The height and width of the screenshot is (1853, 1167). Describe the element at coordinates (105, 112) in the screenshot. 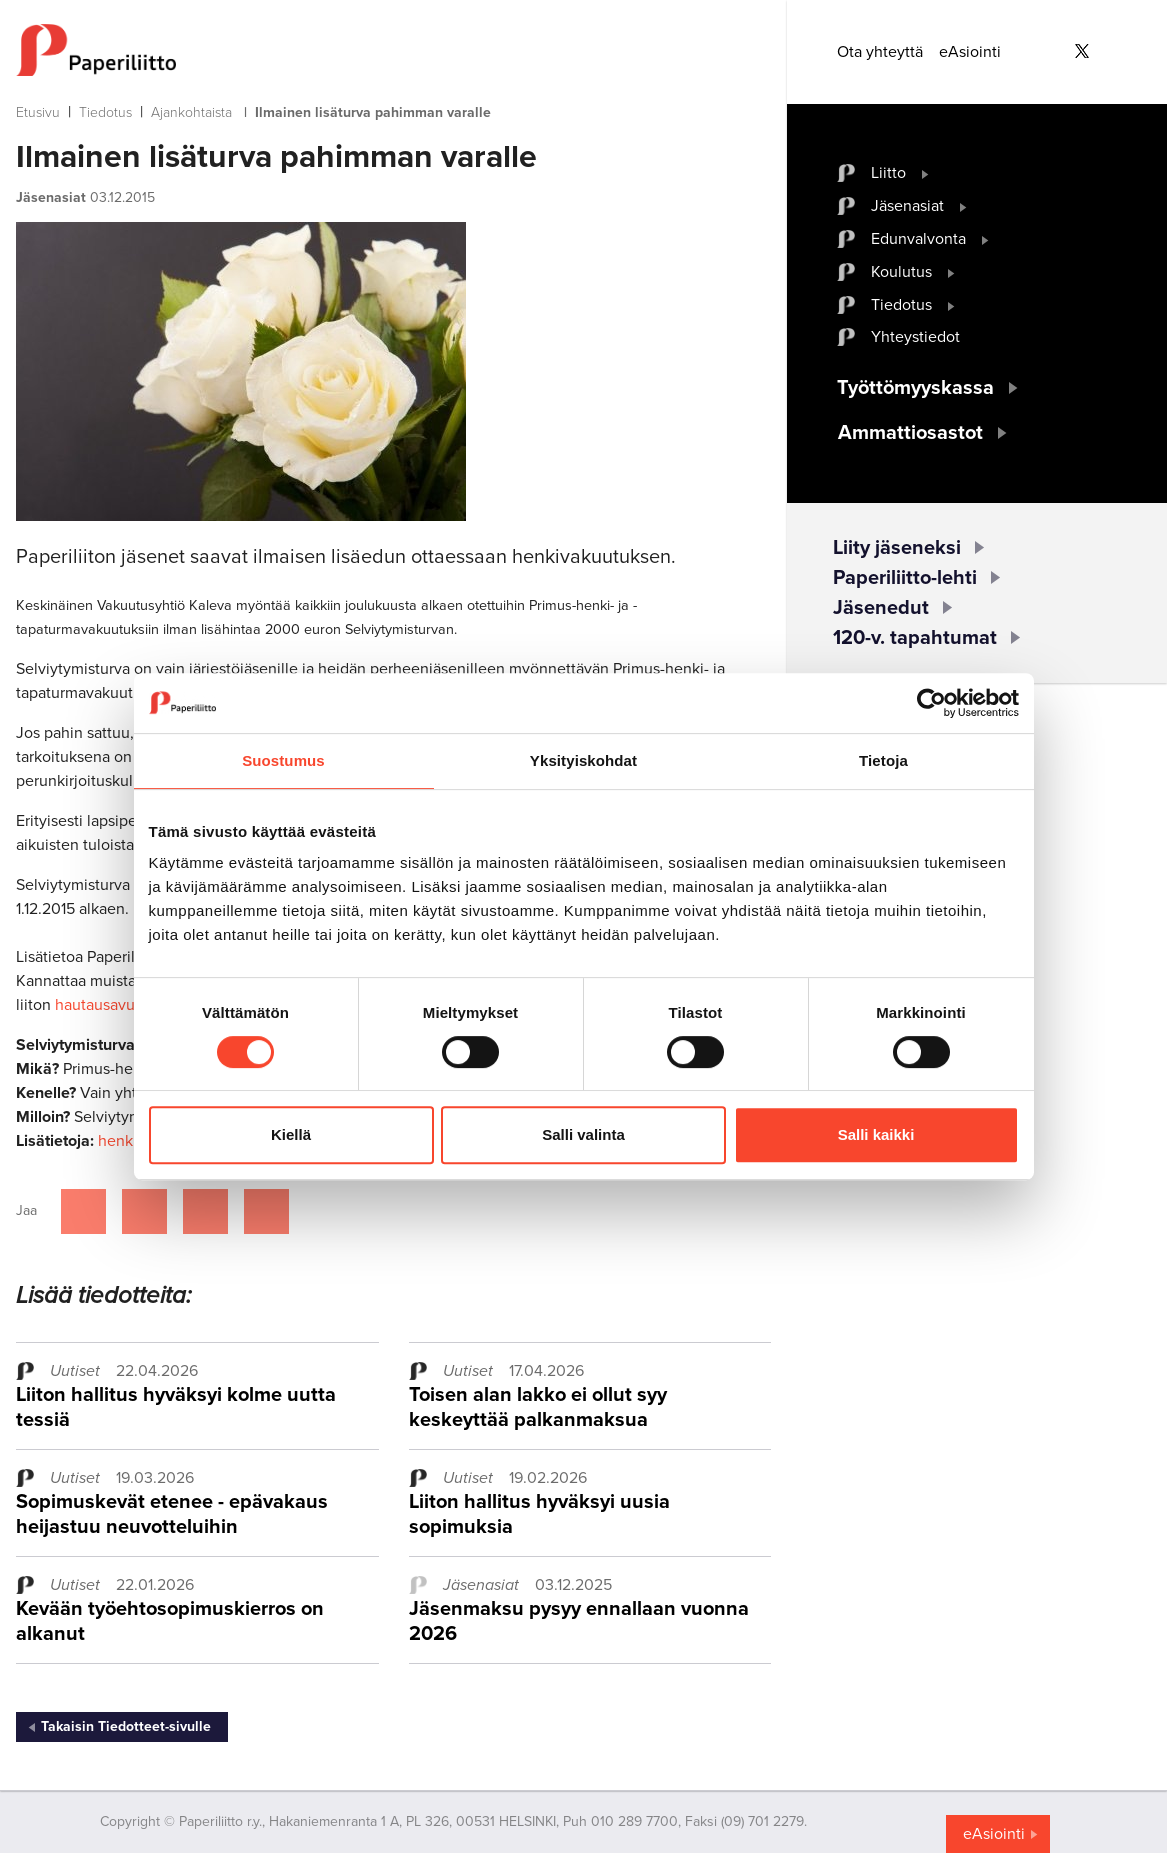

I see `Tiedotus` at that location.